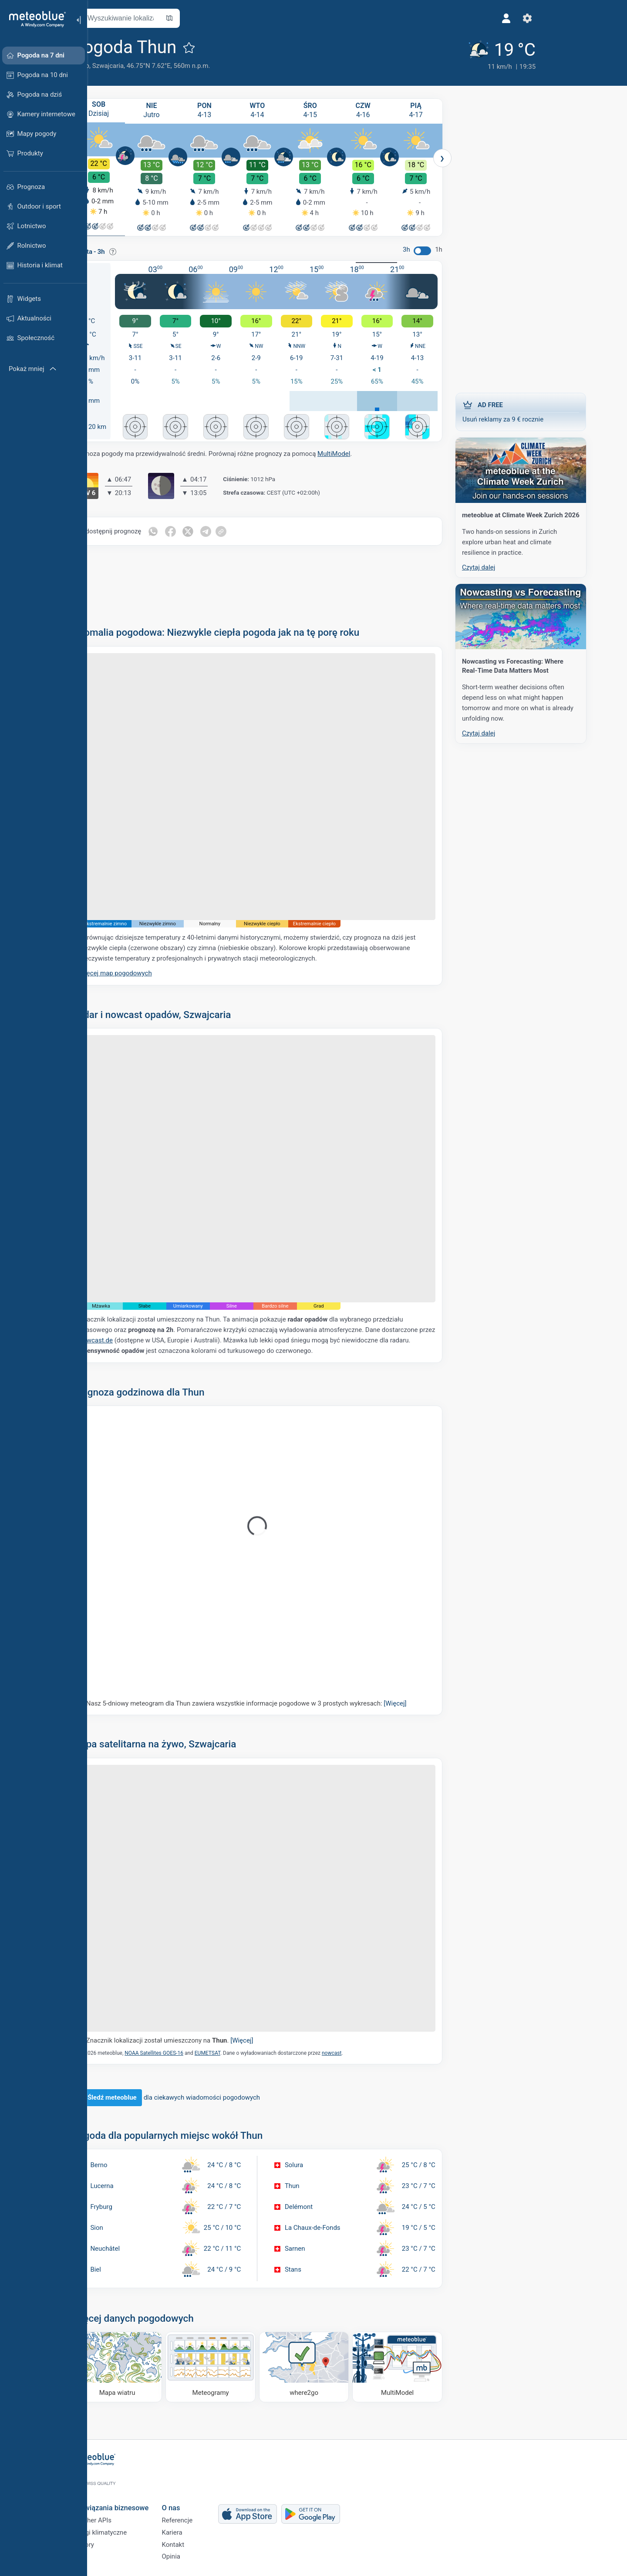  I want to click on O nas, so click(199, 2497).